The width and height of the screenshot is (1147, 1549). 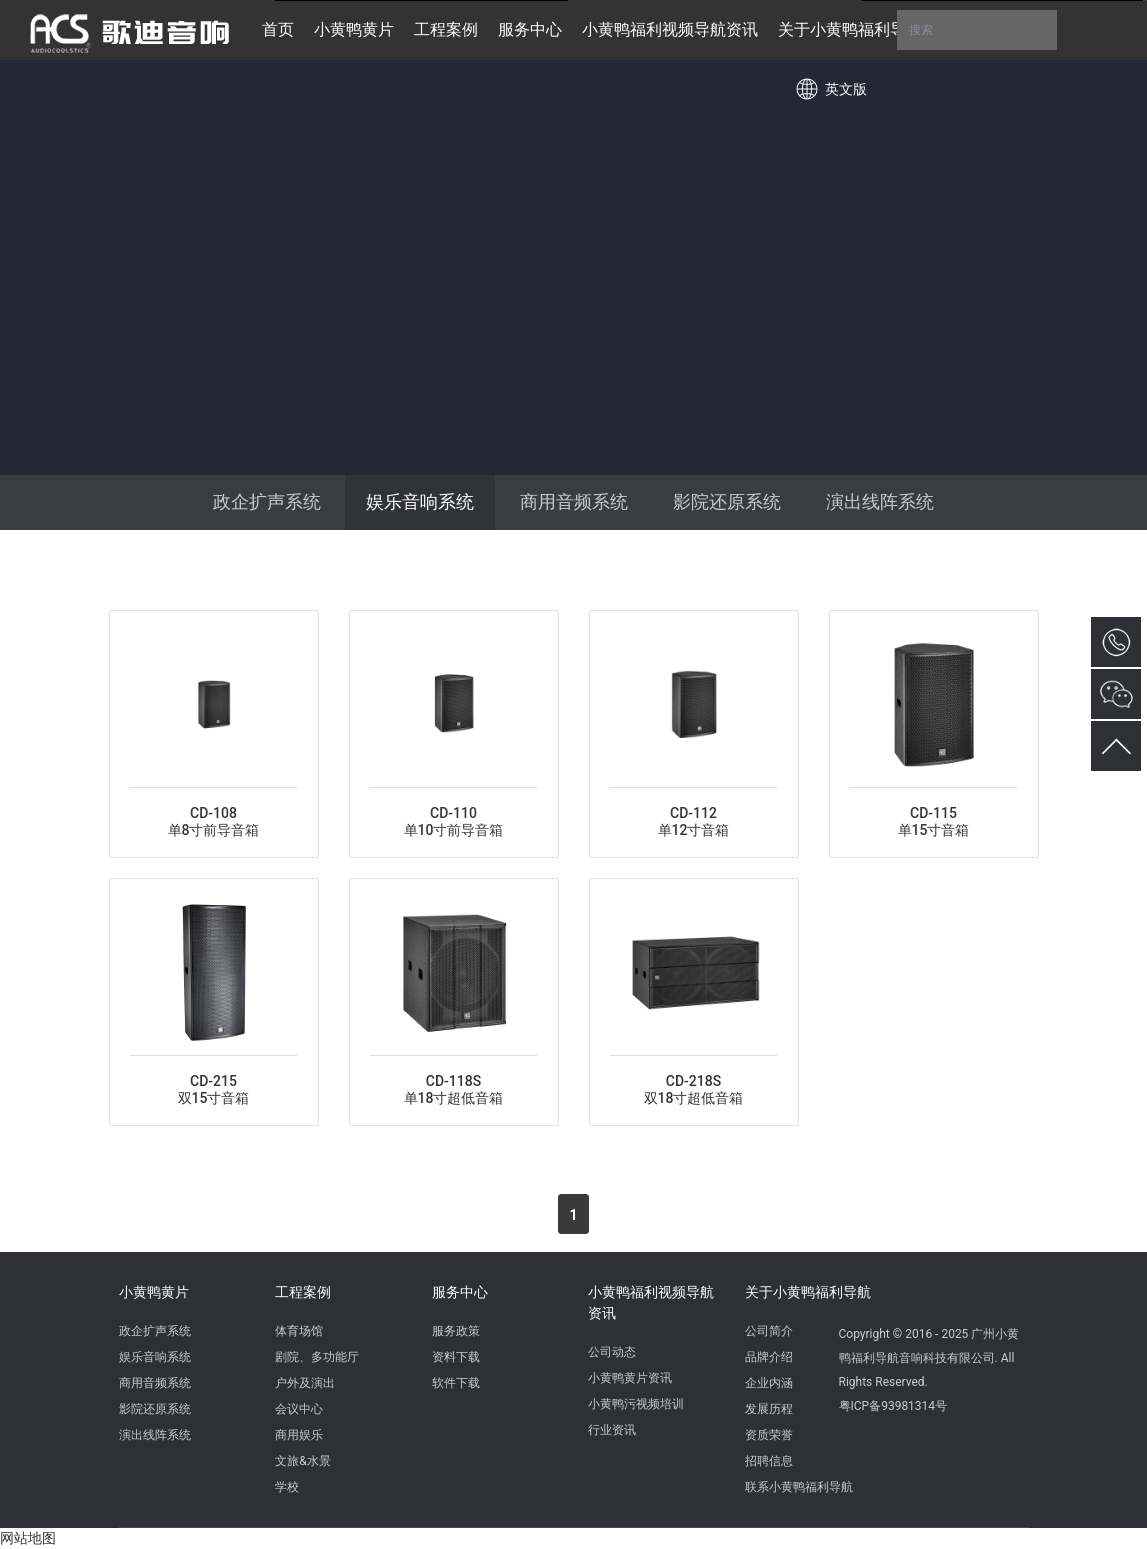 What do you see at coordinates (446, 29) in the screenshot?
I see `工程案例 [button]` at bounding box center [446, 29].